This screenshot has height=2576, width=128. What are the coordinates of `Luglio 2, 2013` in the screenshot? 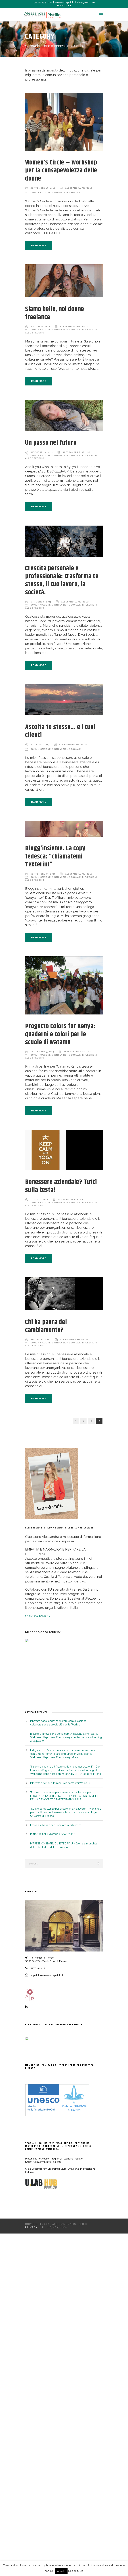 It's located at (39, 1199).